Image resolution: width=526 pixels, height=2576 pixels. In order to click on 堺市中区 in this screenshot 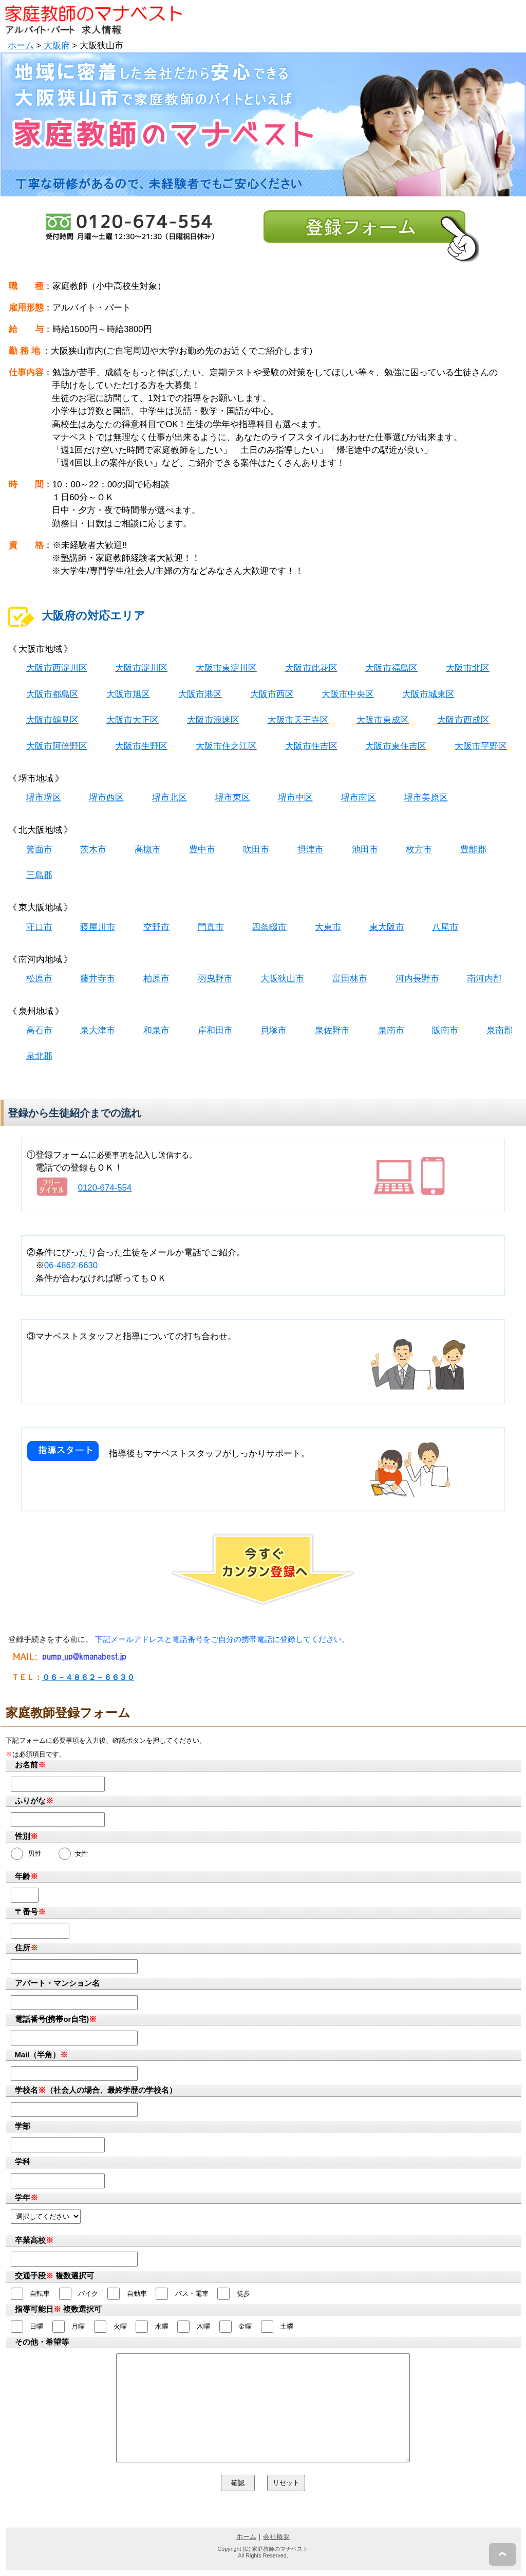, I will do `click(295, 797)`.